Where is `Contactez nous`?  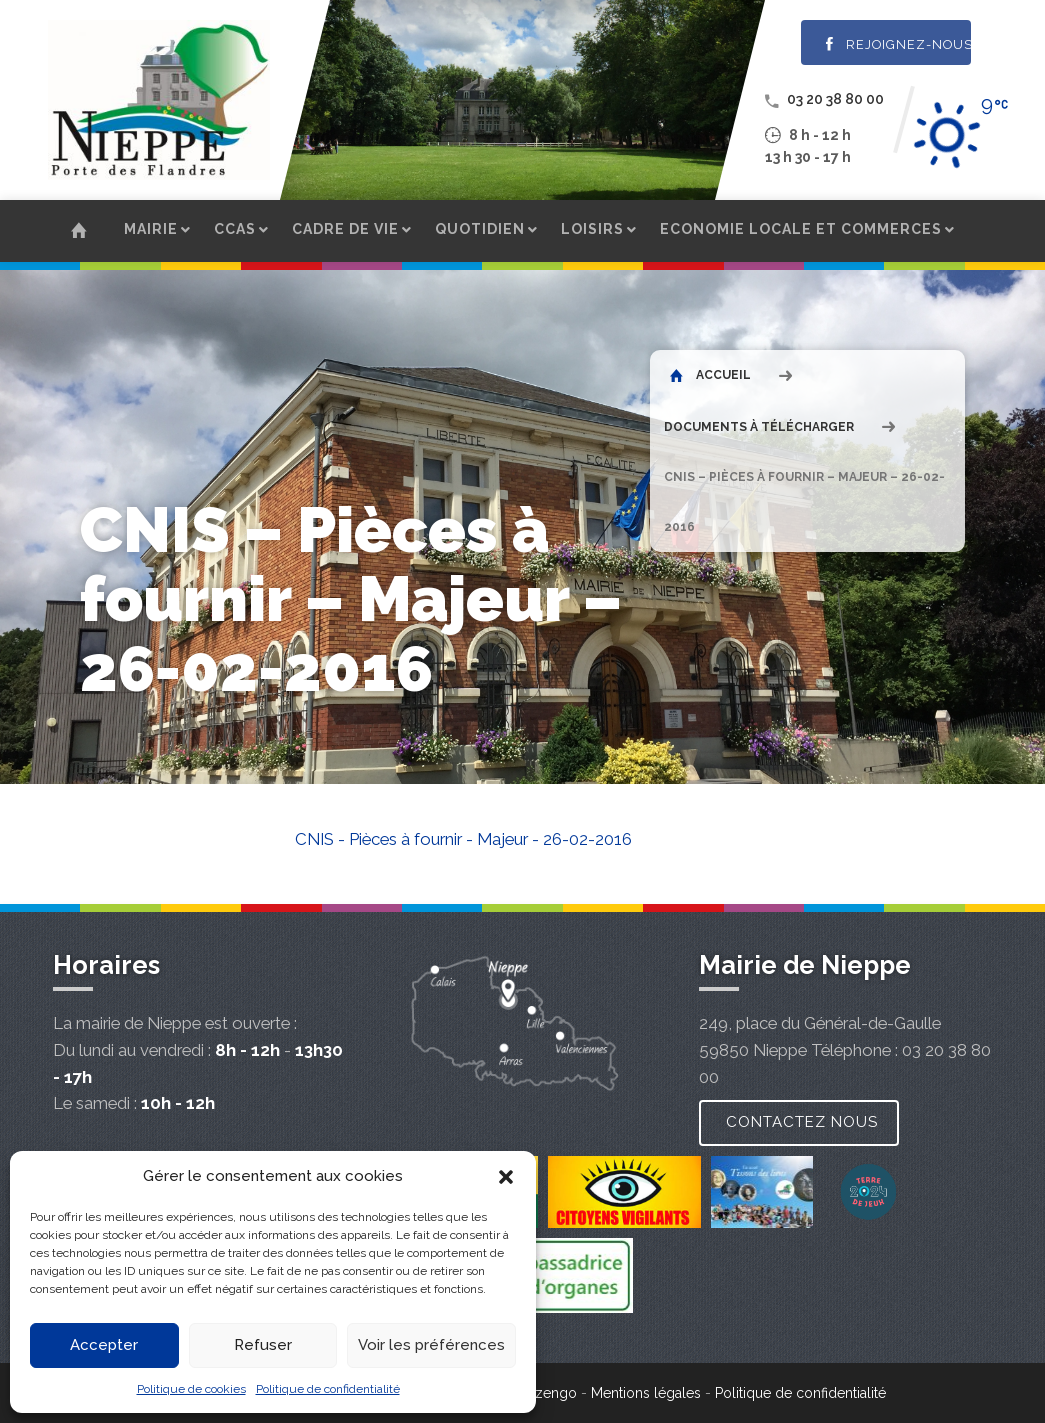 Contactez nous is located at coordinates (802, 1122).